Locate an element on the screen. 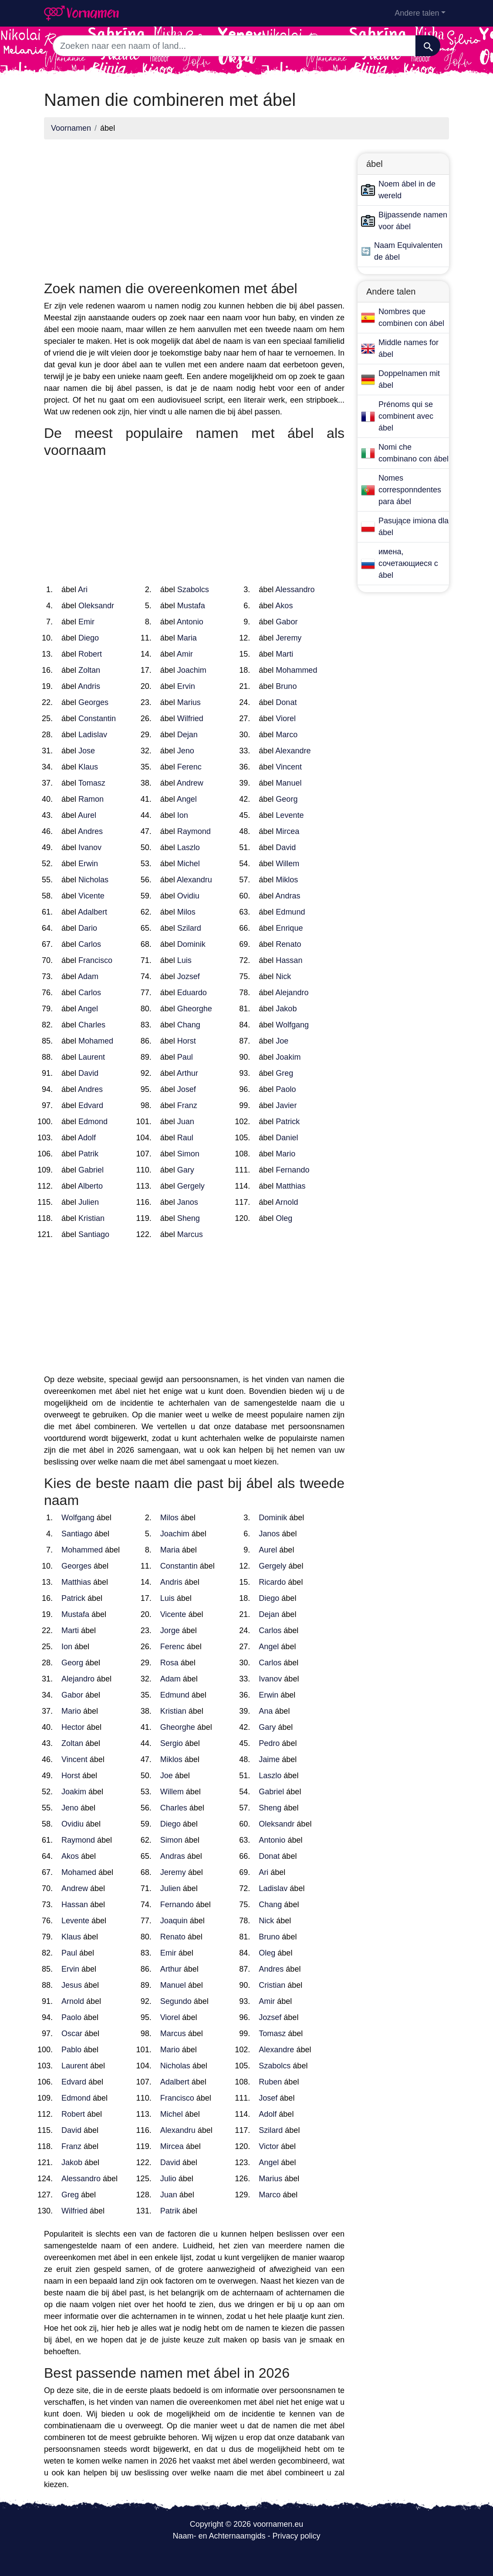 Image resolution: width=493 pixels, height=2576 pixels. Alejandro is located at coordinates (291, 992).